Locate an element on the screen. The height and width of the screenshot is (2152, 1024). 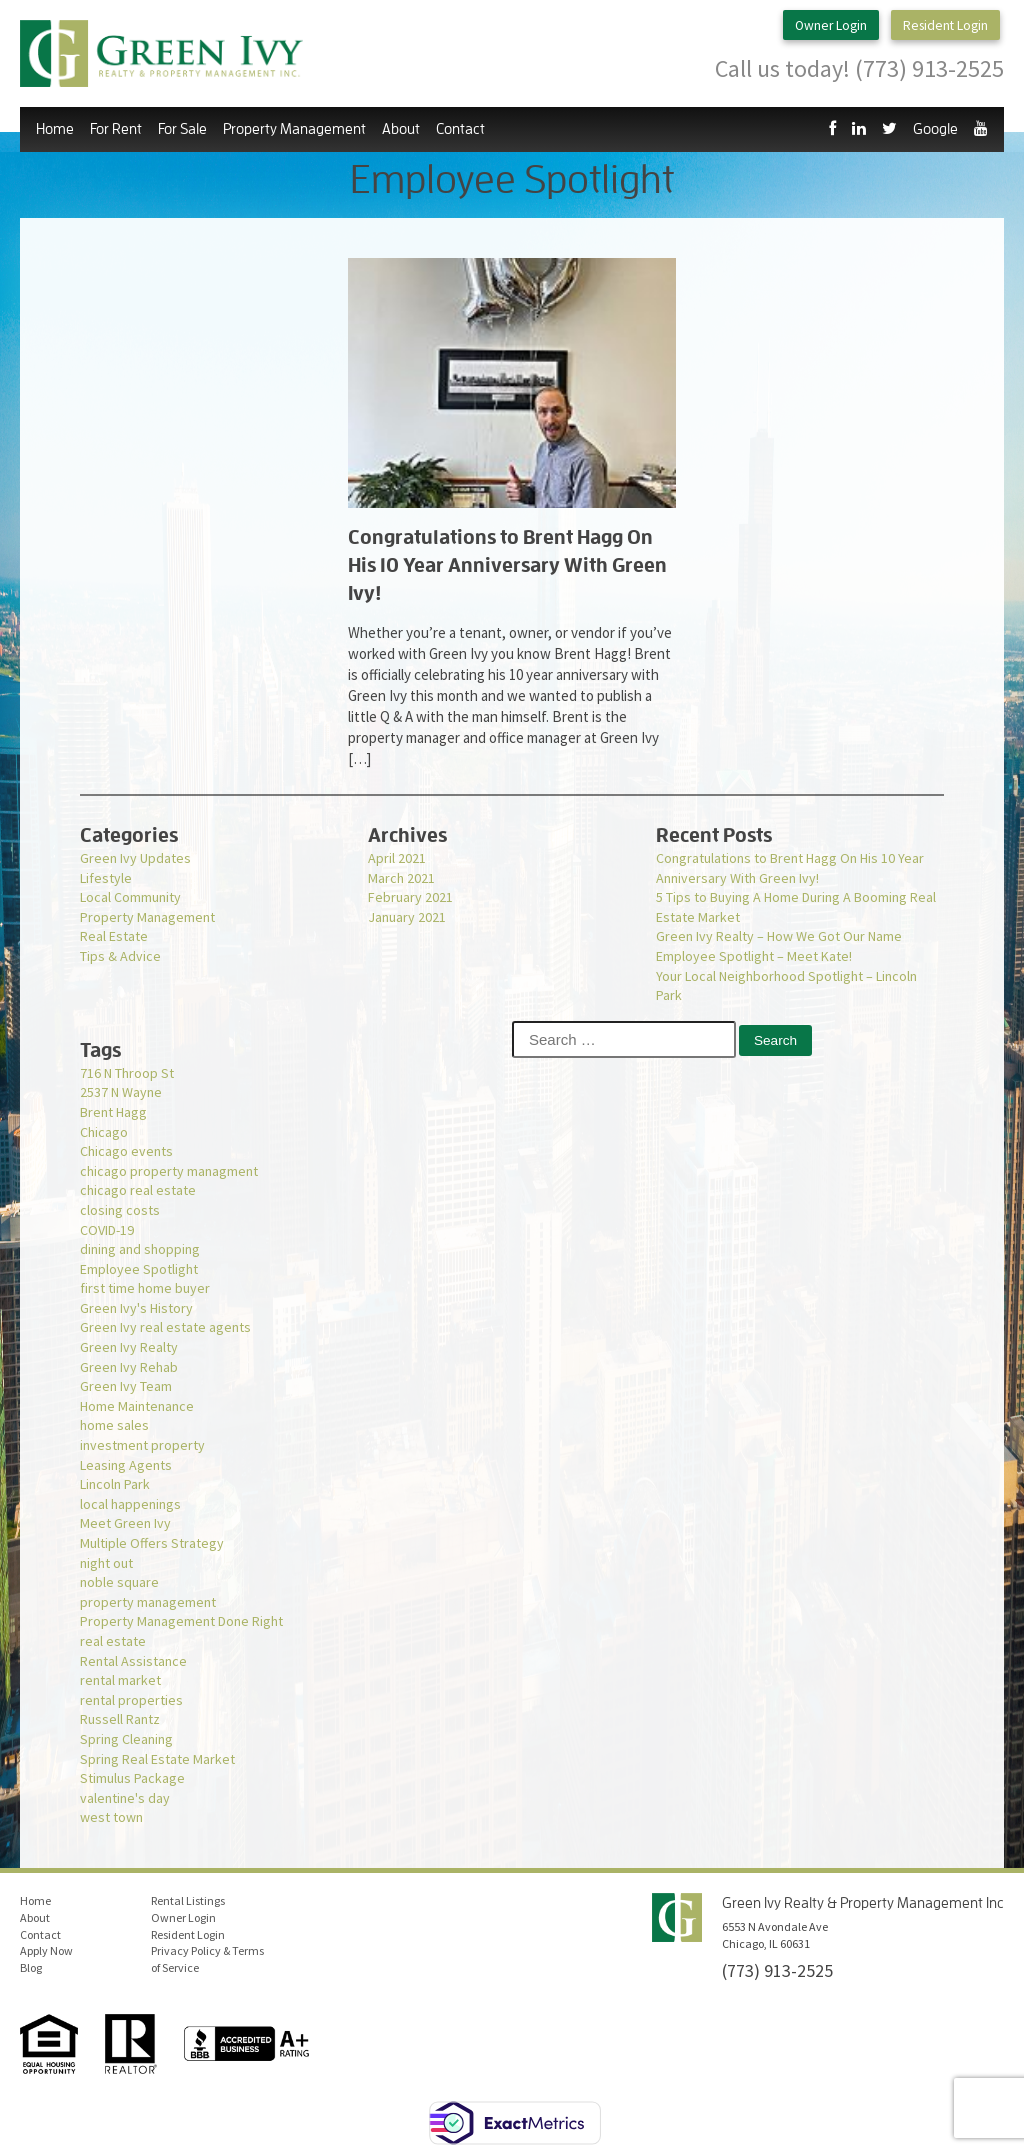
Google is located at coordinates (935, 129).